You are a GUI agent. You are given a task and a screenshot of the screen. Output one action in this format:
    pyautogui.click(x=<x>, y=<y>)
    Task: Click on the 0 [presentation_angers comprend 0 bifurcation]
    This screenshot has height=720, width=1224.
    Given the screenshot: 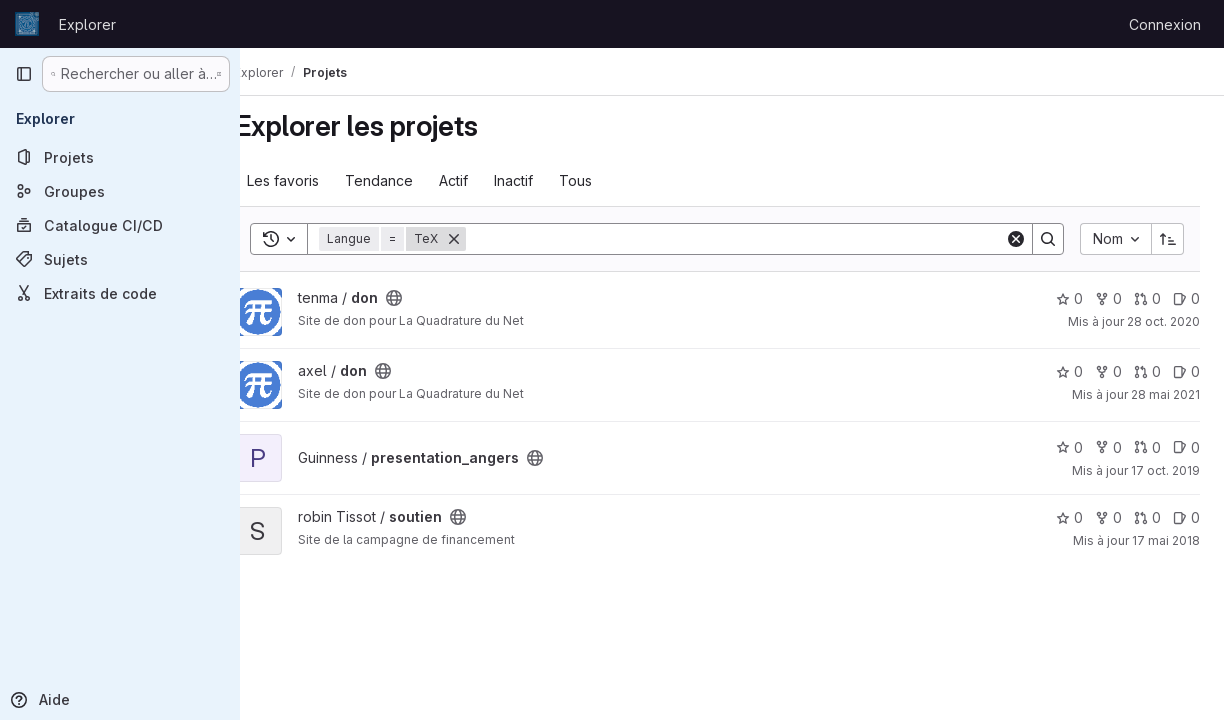 What is the action you would take?
    pyautogui.click(x=1108, y=447)
    